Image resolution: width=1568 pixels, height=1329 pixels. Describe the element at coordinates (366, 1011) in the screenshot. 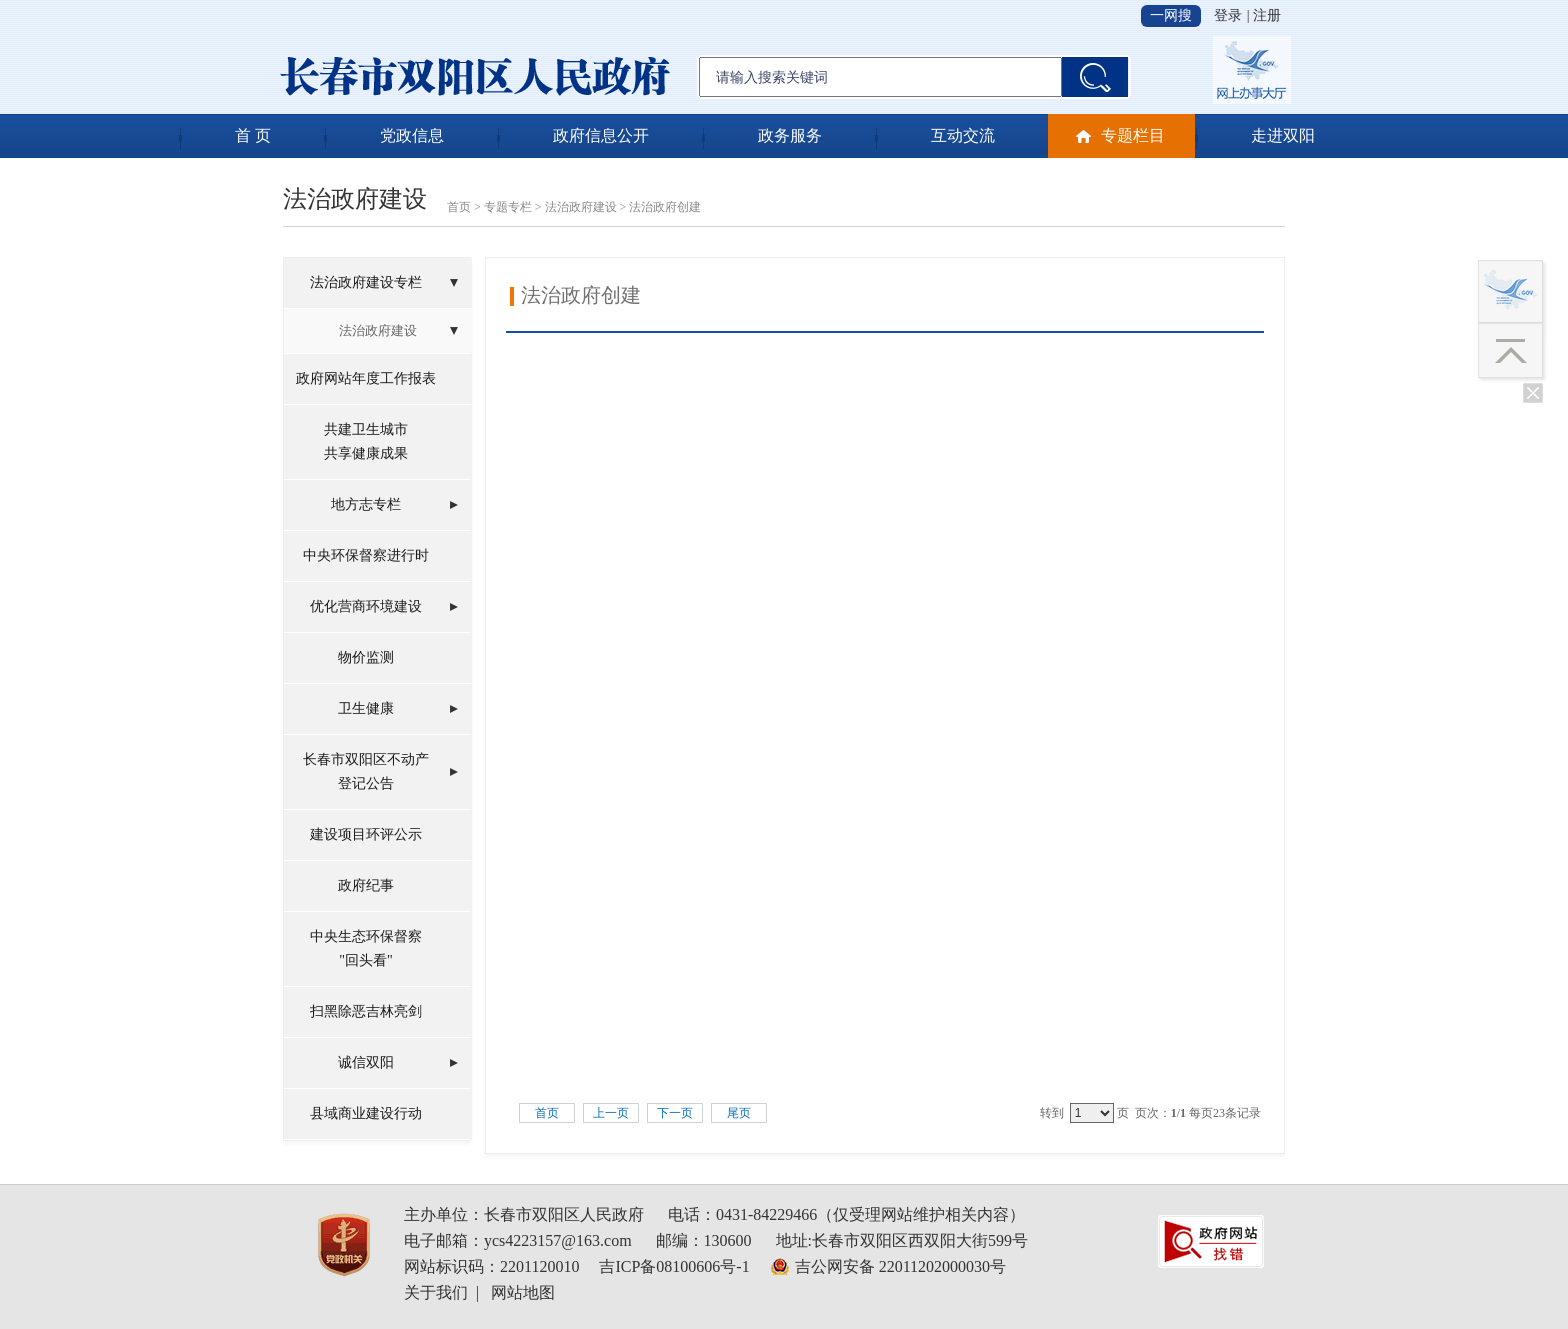

I see `扫黑除恶吉林亮剑` at that location.